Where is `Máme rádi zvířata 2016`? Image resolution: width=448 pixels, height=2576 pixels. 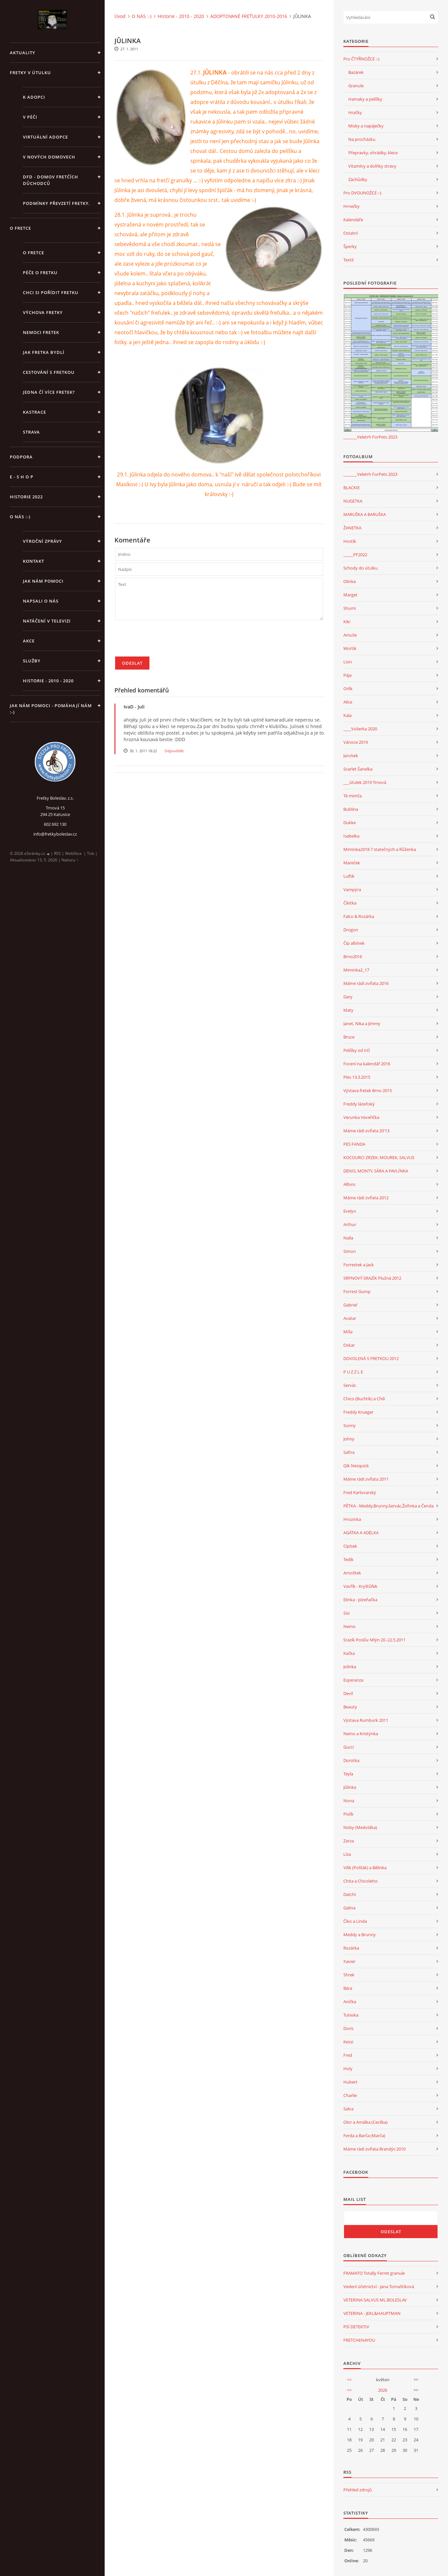
Máme rádi zvířata 2016 is located at coordinates (365, 983).